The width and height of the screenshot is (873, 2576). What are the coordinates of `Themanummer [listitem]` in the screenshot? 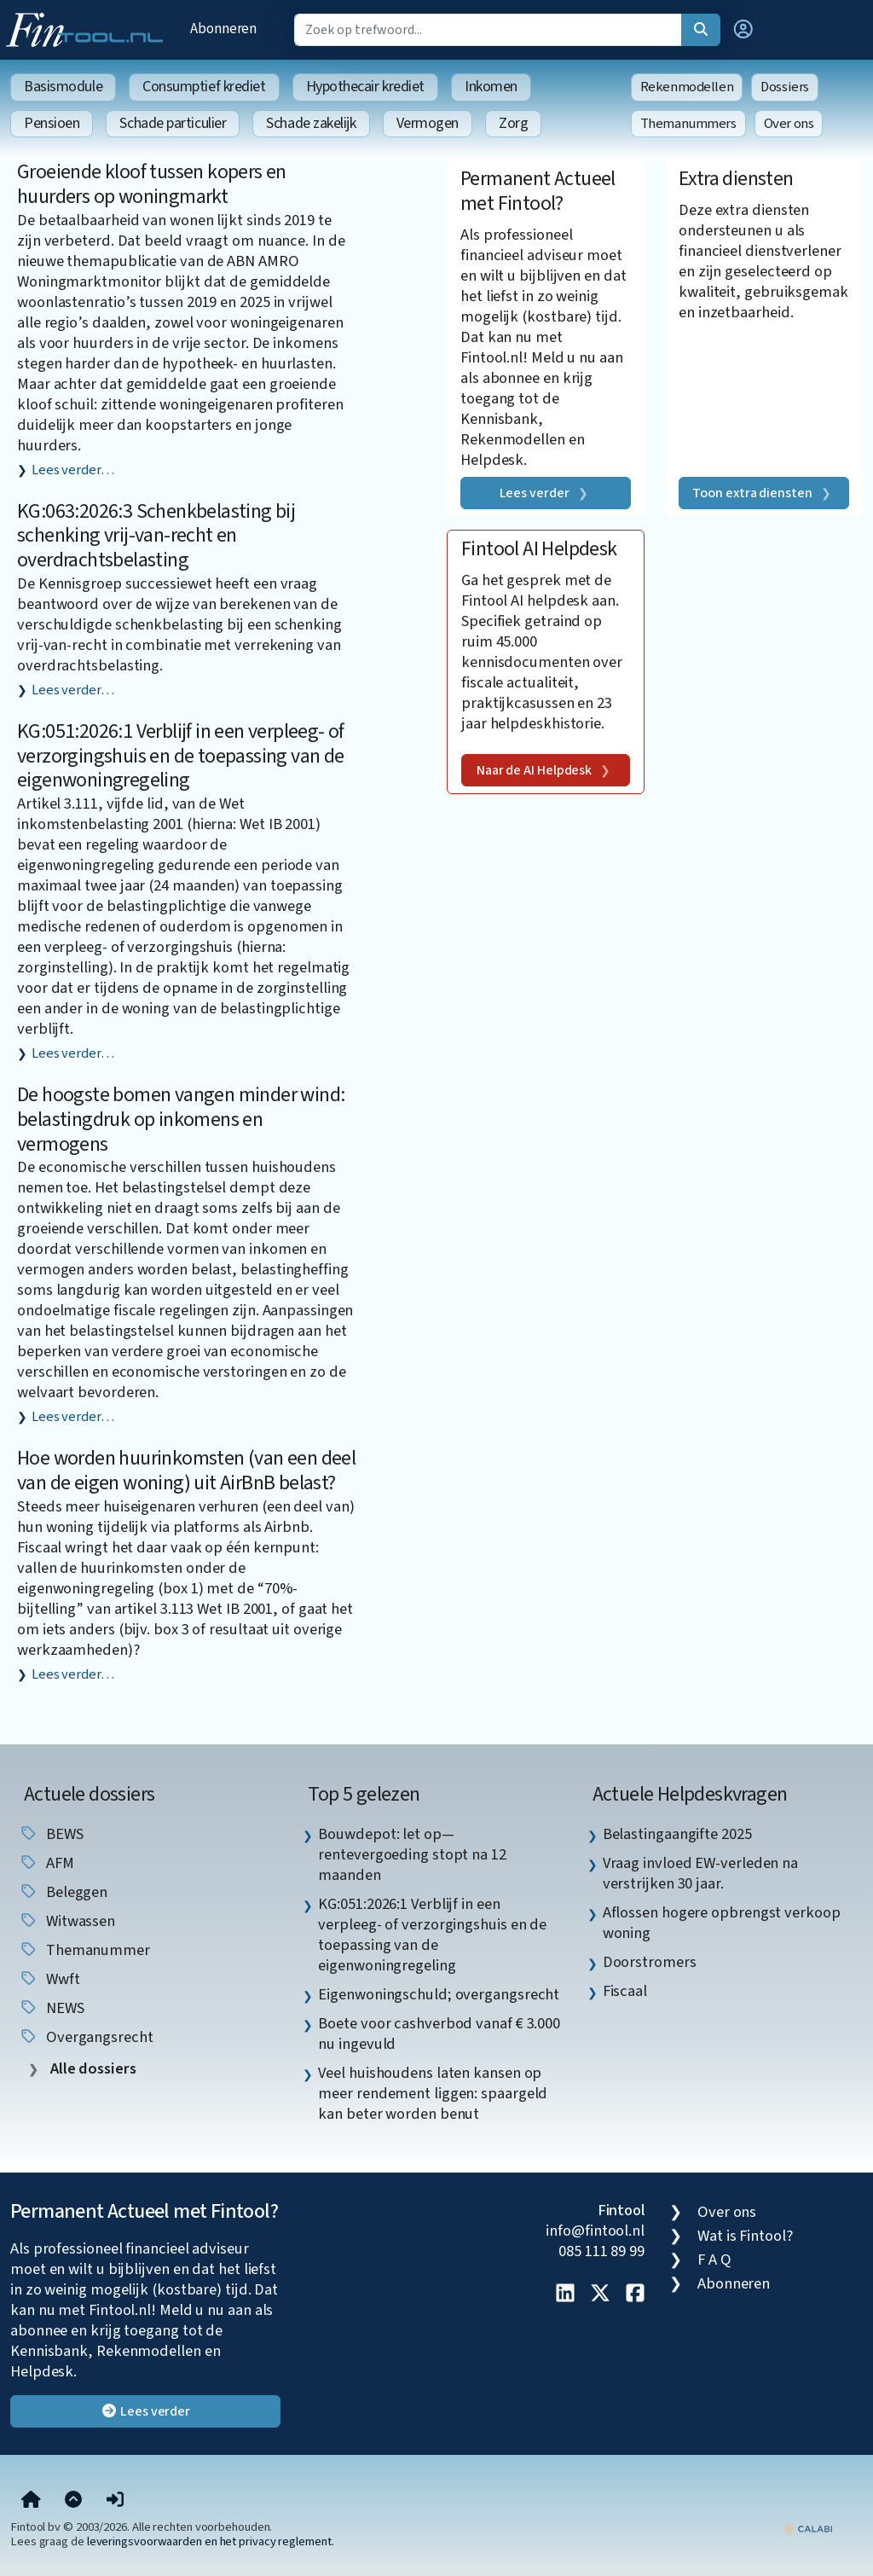 It's located at (84, 1950).